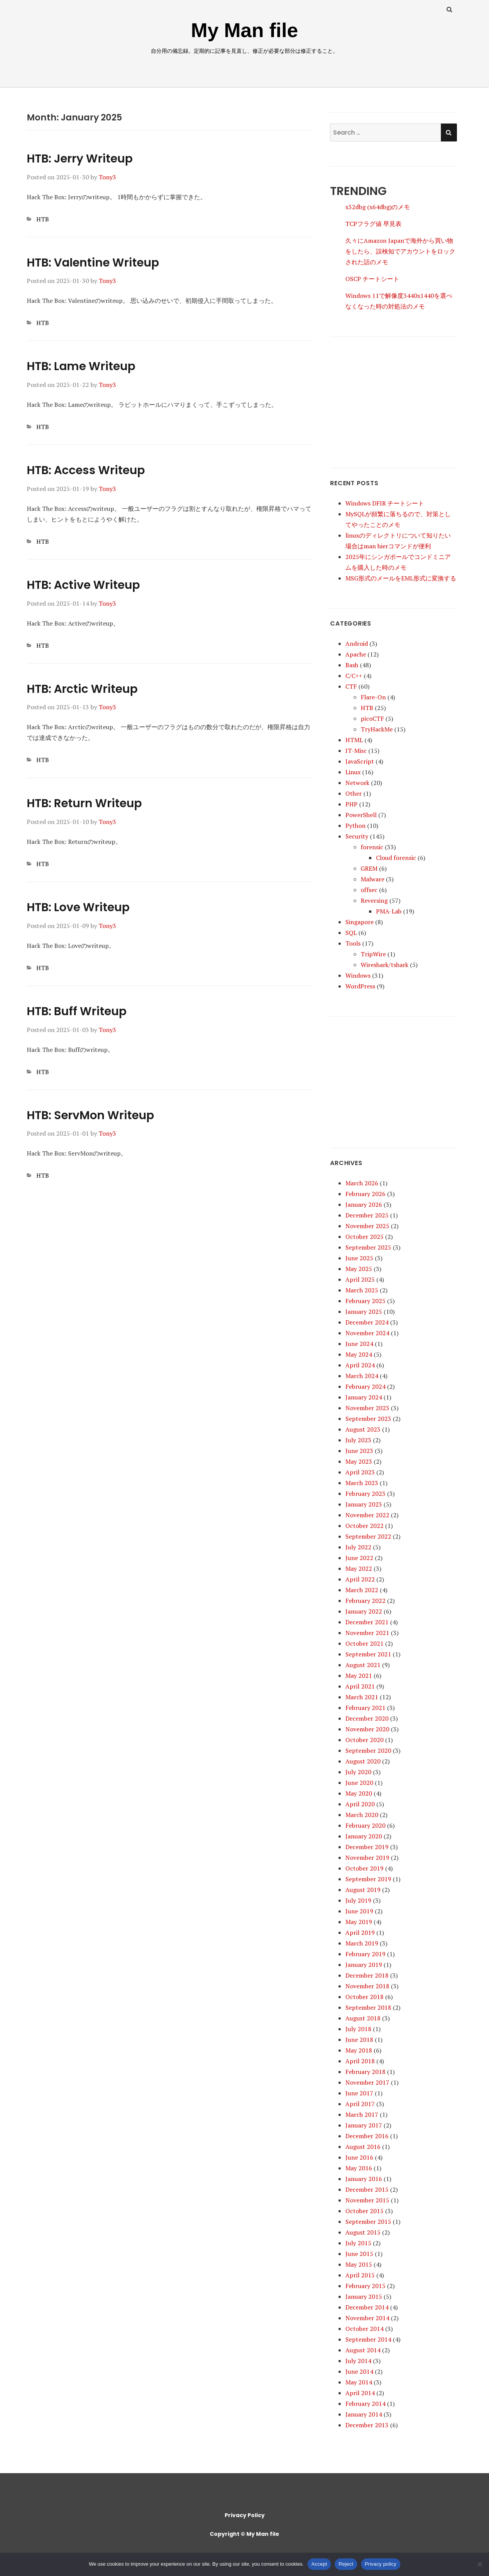  I want to click on March 2020, so click(361, 1815).